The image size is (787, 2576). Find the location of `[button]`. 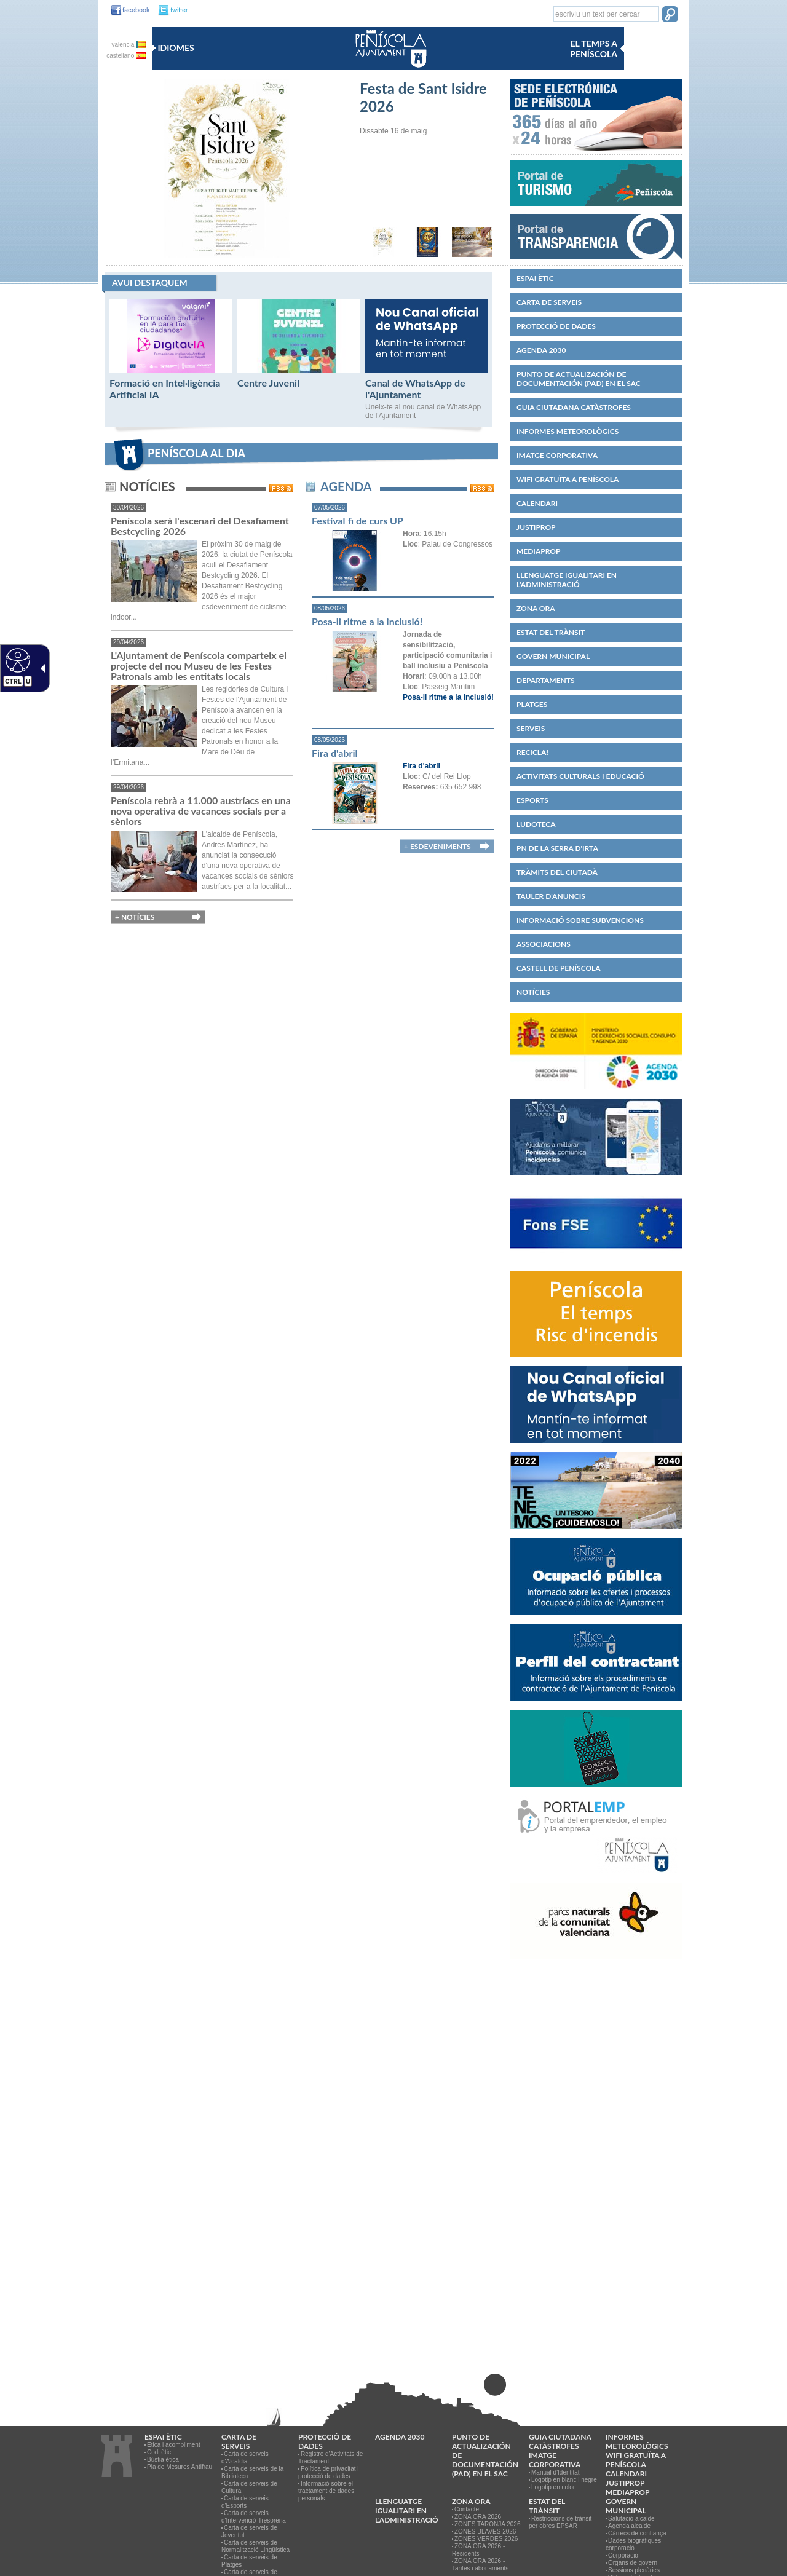

[button] is located at coordinates (670, 15).